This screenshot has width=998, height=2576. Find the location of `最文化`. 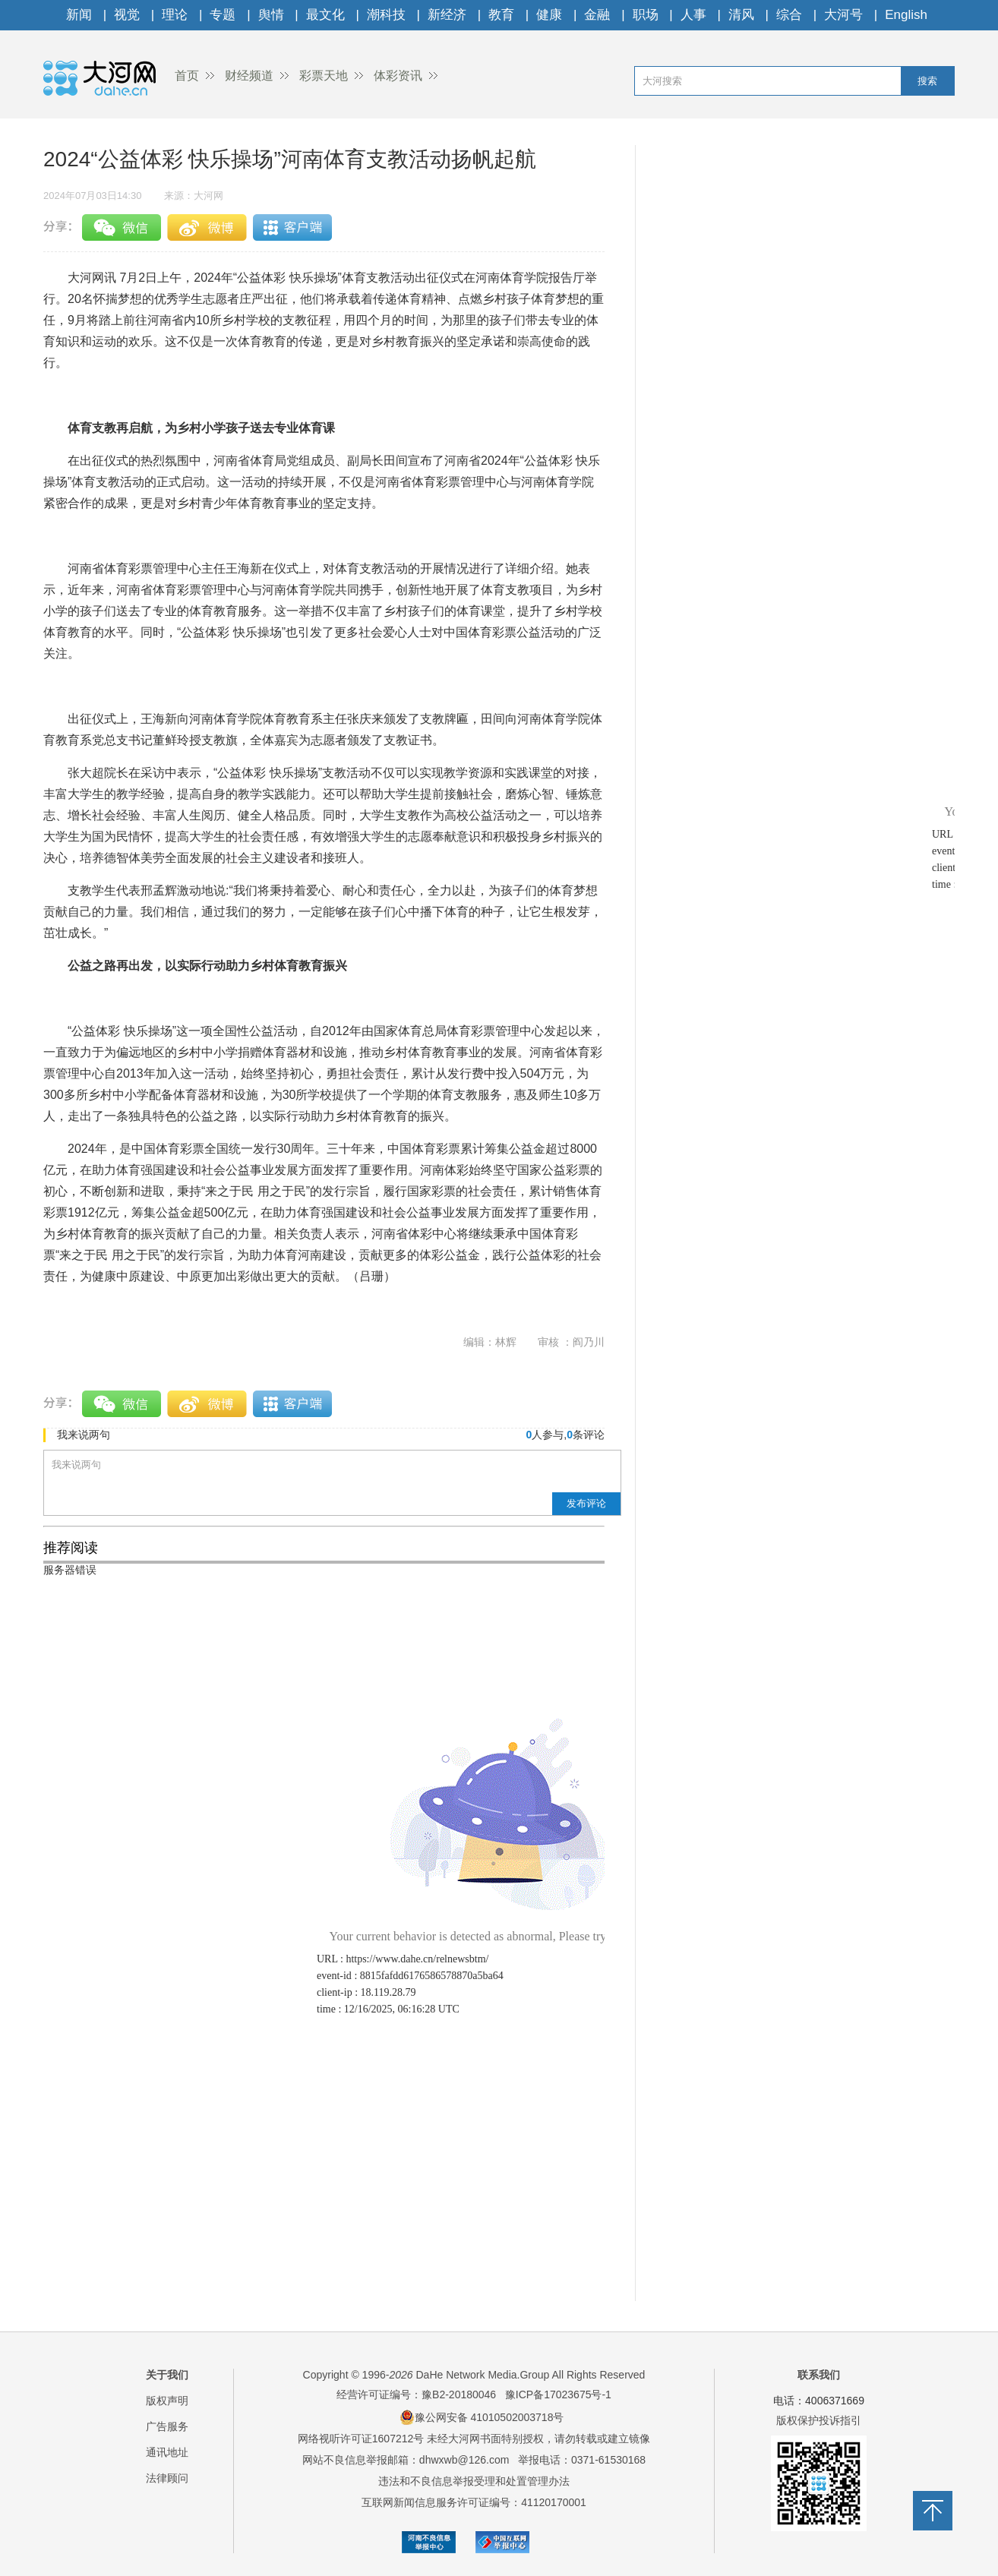

最文化 is located at coordinates (325, 15).